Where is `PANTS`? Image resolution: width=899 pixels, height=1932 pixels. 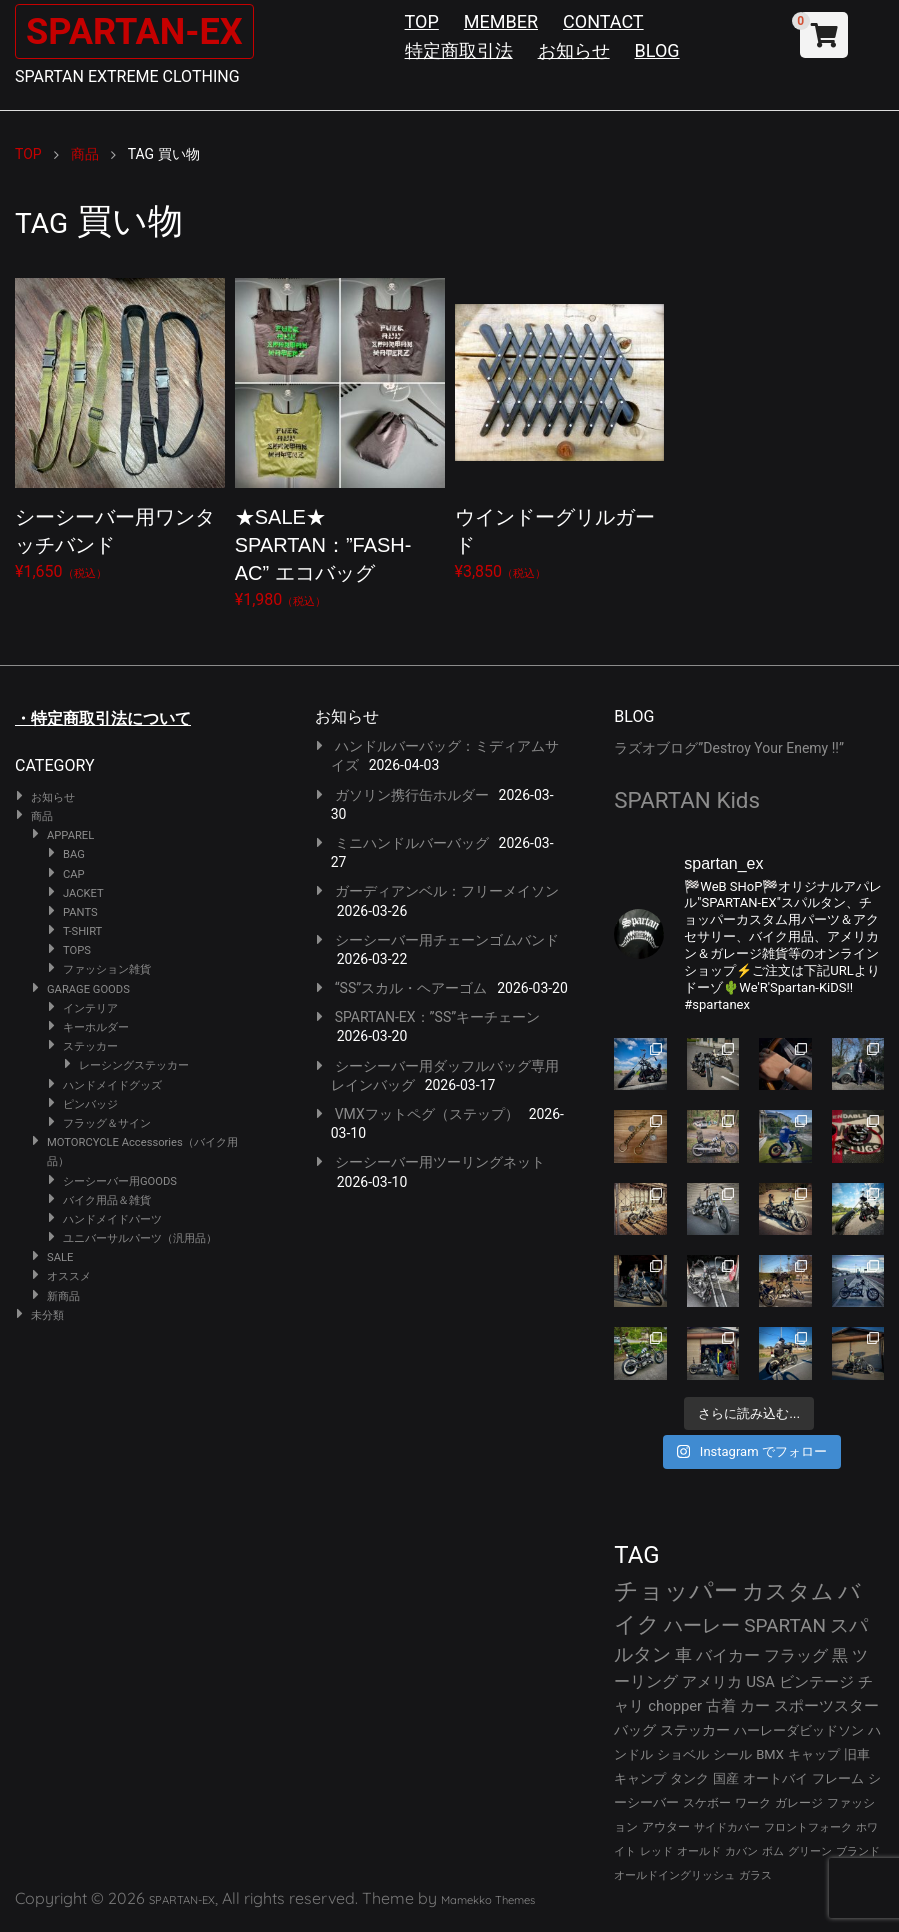
PANTS is located at coordinates (80, 912).